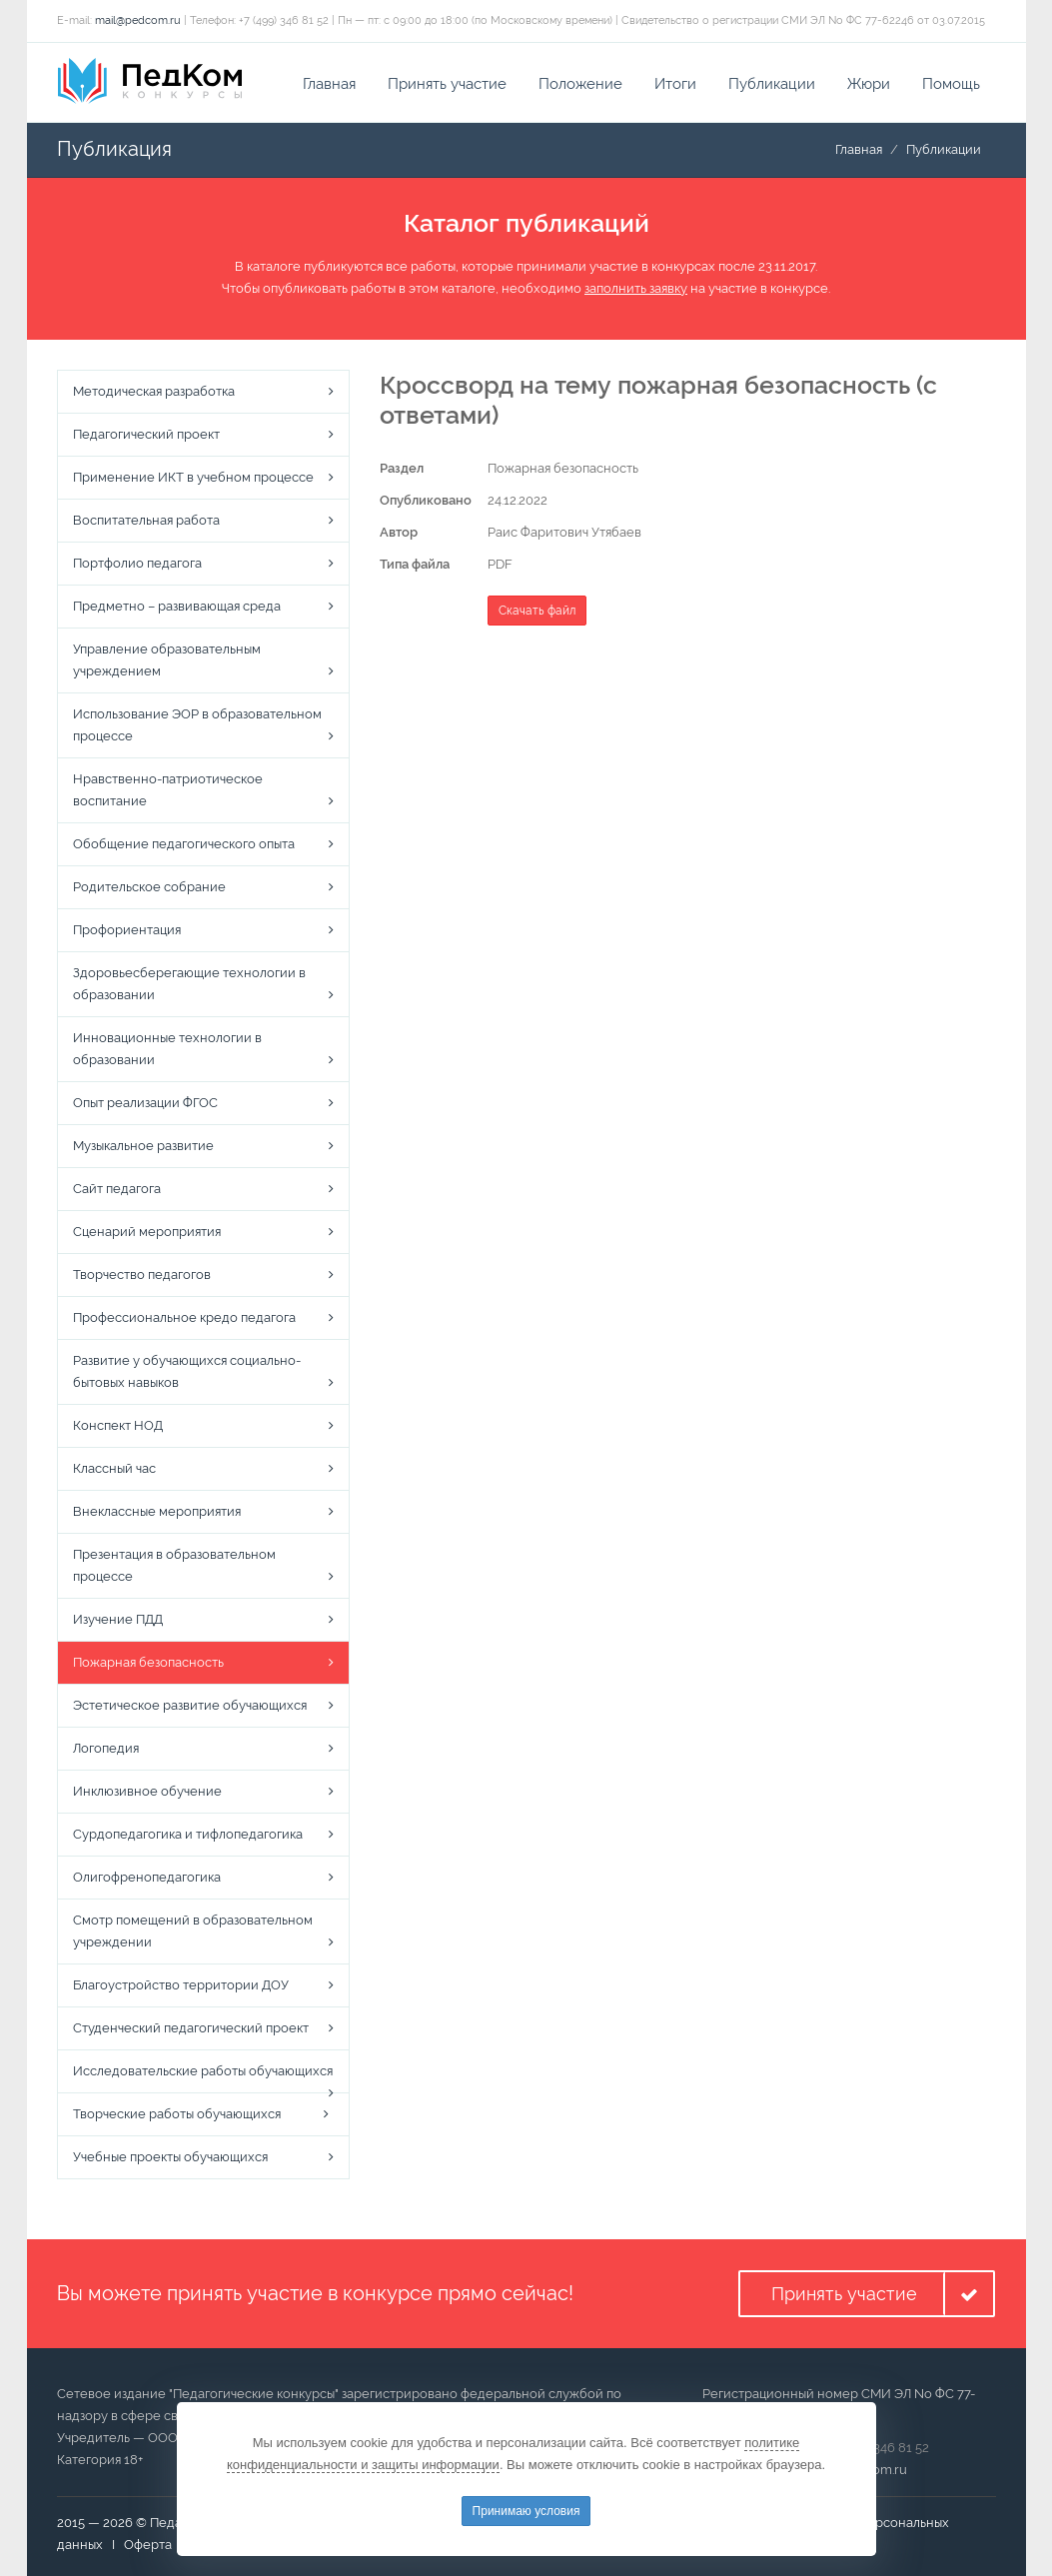 This screenshot has height=2576, width=1052. Describe the element at coordinates (951, 84) in the screenshot. I see `Помощь` at that location.